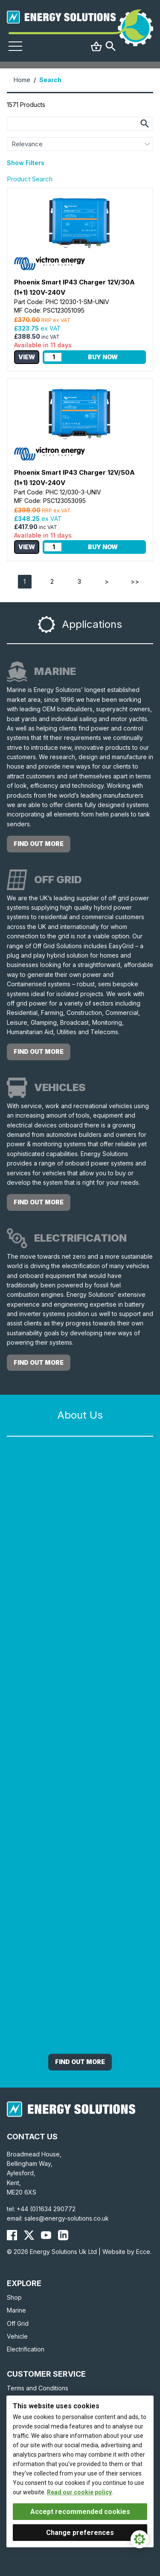 This screenshot has width=160, height=2576. Describe the element at coordinates (12, 2235) in the screenshot. I see `[Energy Solutions Facebook]` at that location.